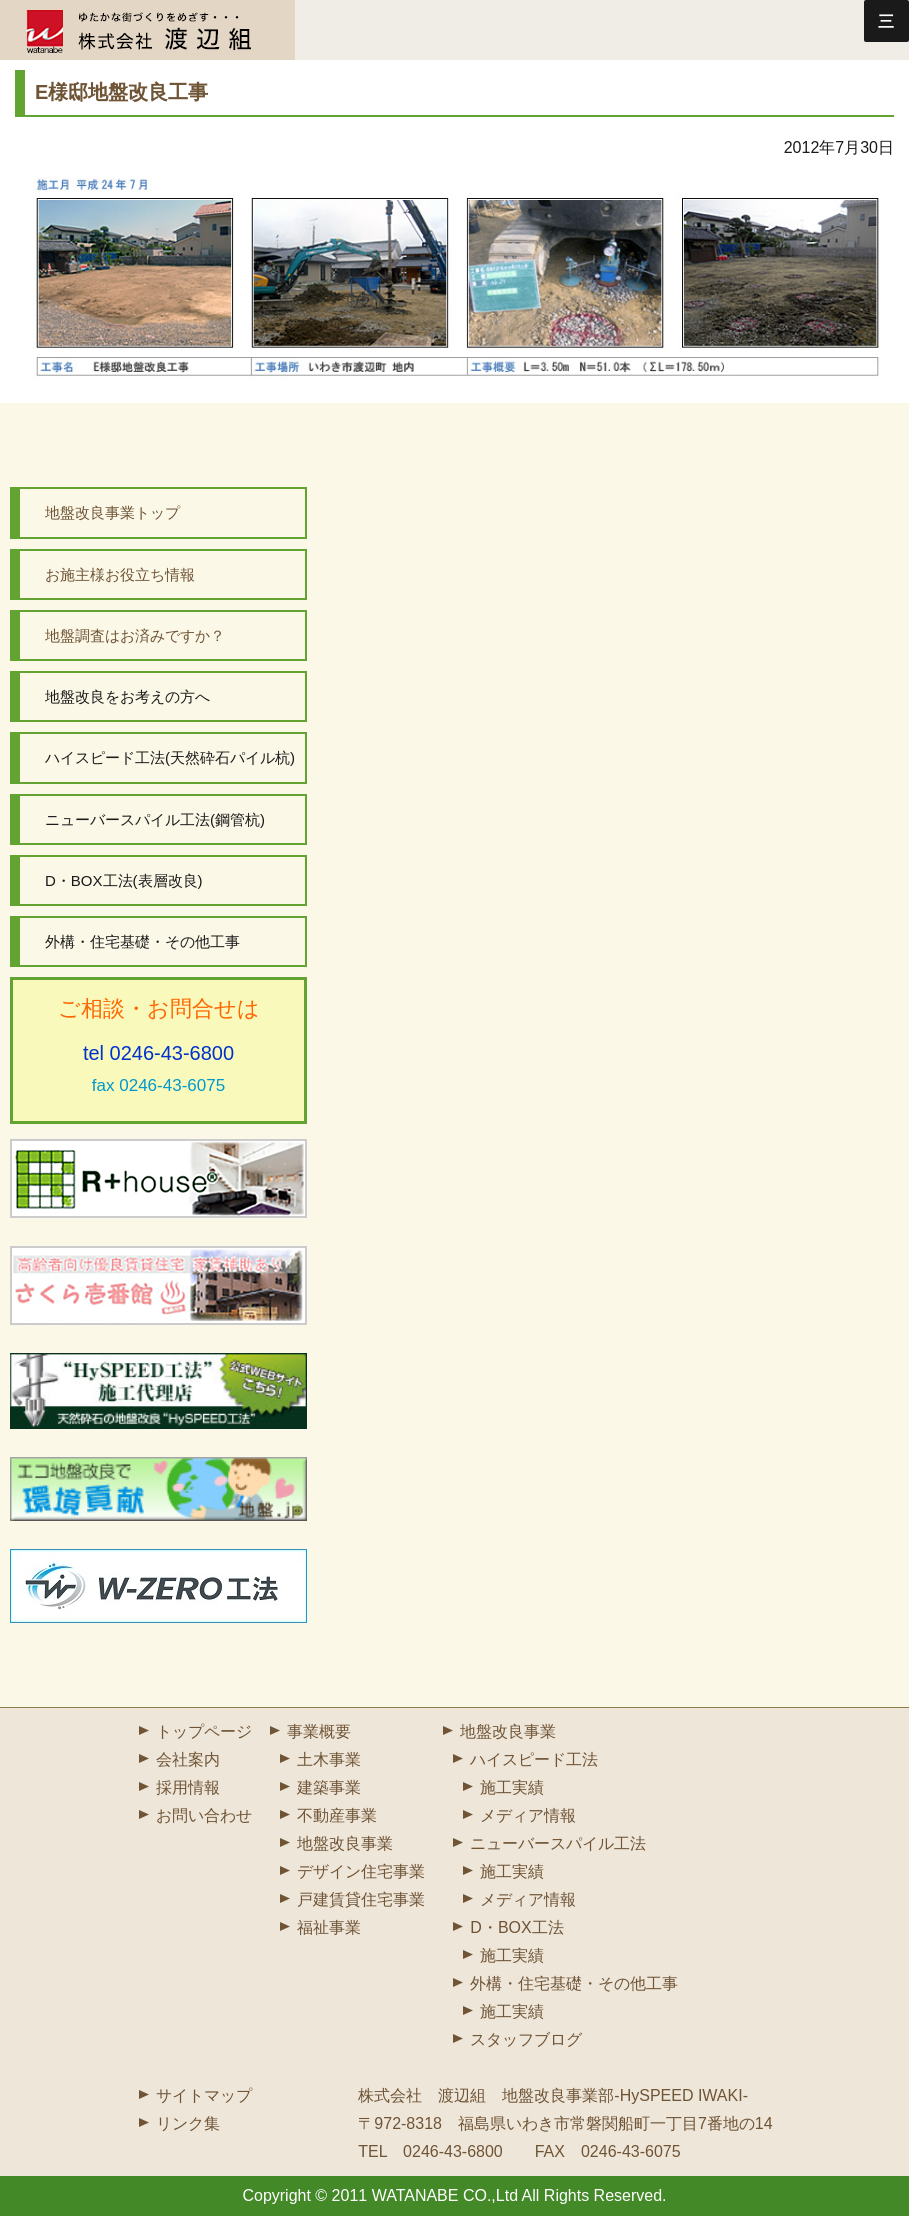 The image size is (909, 2216). Describe the element at coordinates (512, 1787) in the screenshot. I see `施工実績` at that location.